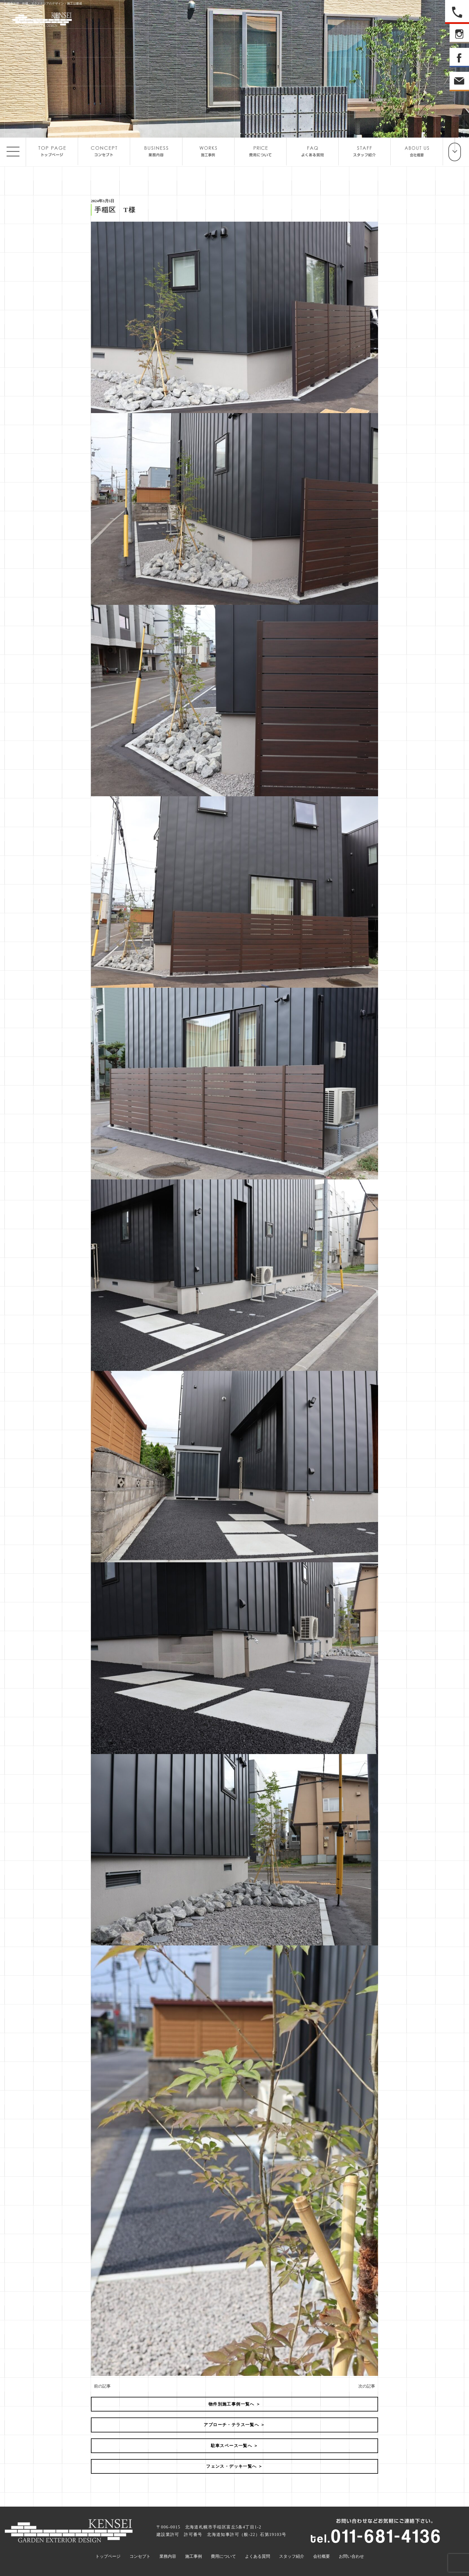  Describe the element at coordinates (366, 2386) in the screenshot. I see `次の記事` at that location.